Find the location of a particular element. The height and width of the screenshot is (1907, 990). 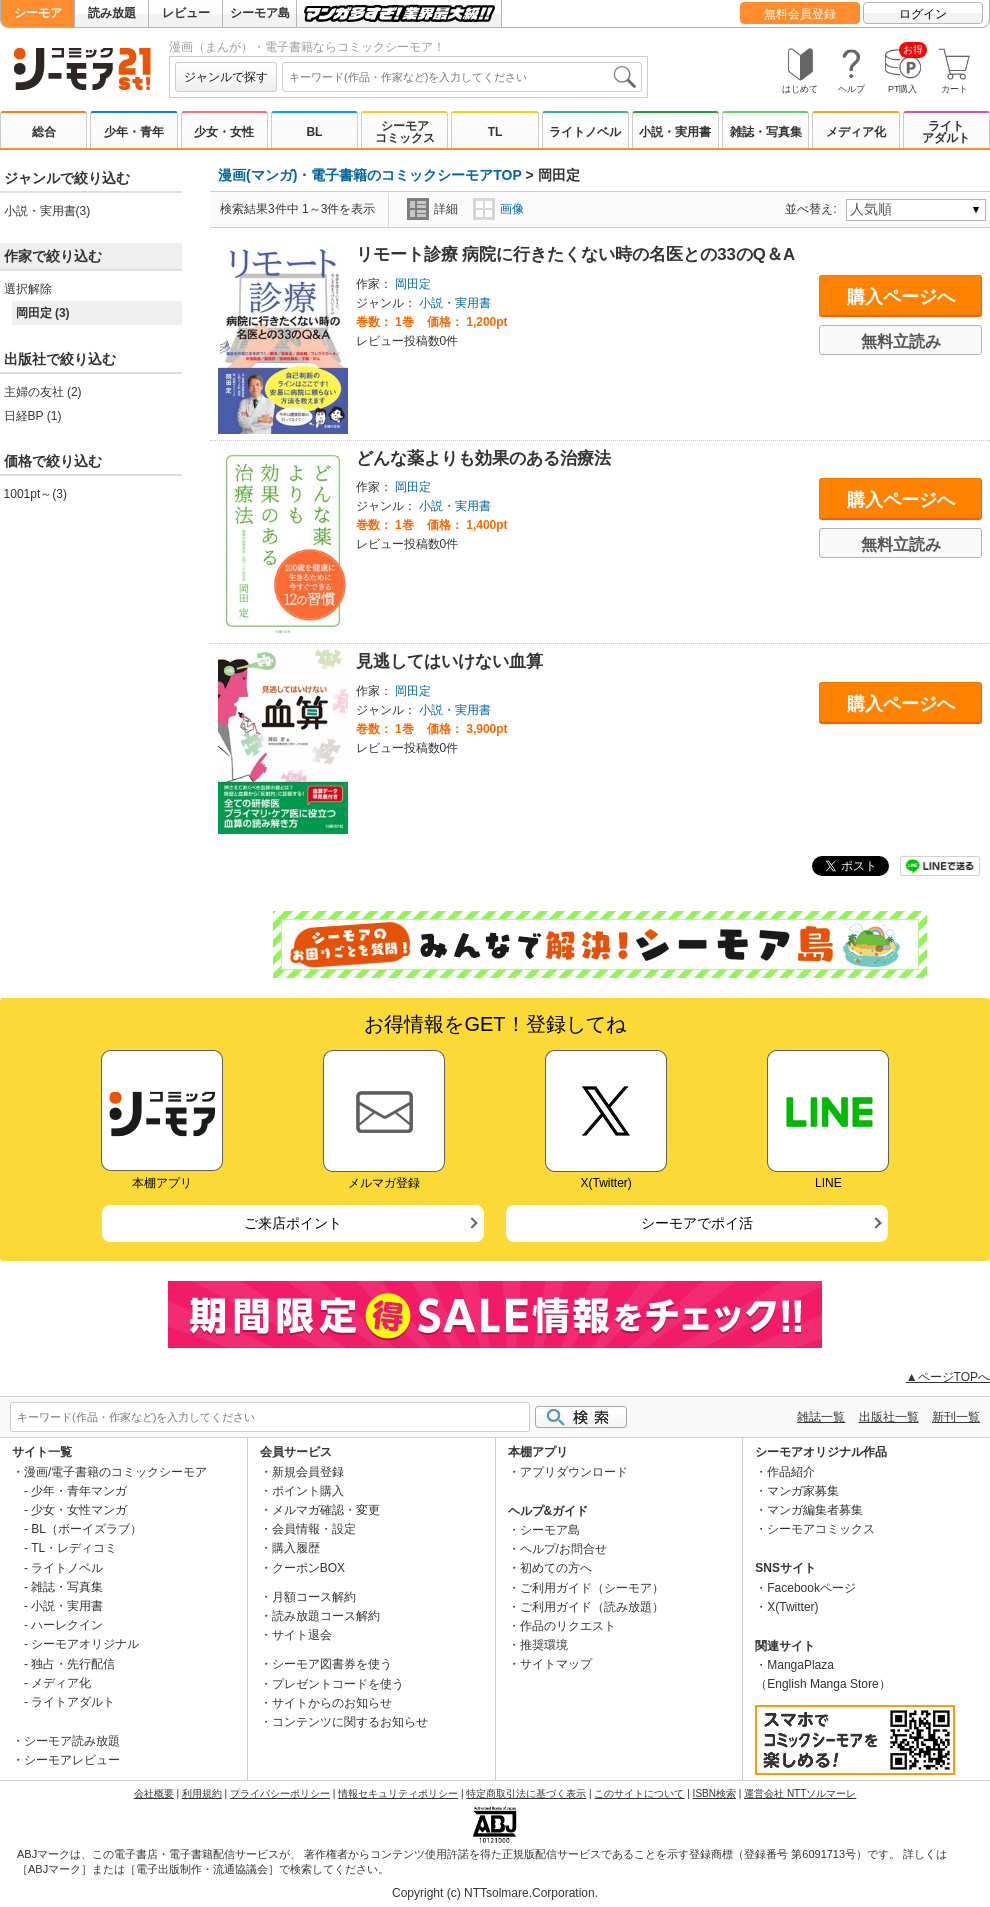

シーモア is located at coordinates (38, 13).